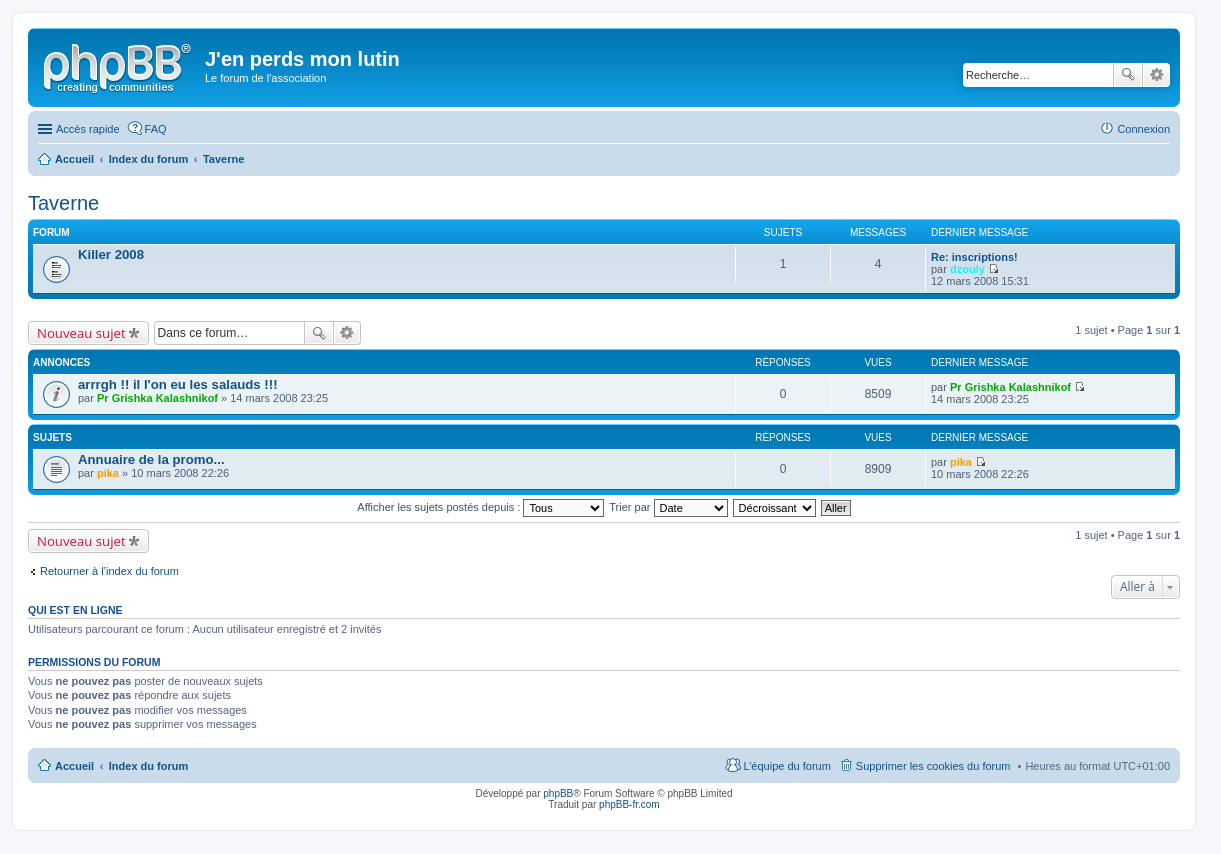 Image resolution: width=1221 pixels, height=854 pixels. What do you see at coordinates (786, 766) in the screenshot?
I see `L’équipe du forum [menuitem]` at bounding box center [786, 766].